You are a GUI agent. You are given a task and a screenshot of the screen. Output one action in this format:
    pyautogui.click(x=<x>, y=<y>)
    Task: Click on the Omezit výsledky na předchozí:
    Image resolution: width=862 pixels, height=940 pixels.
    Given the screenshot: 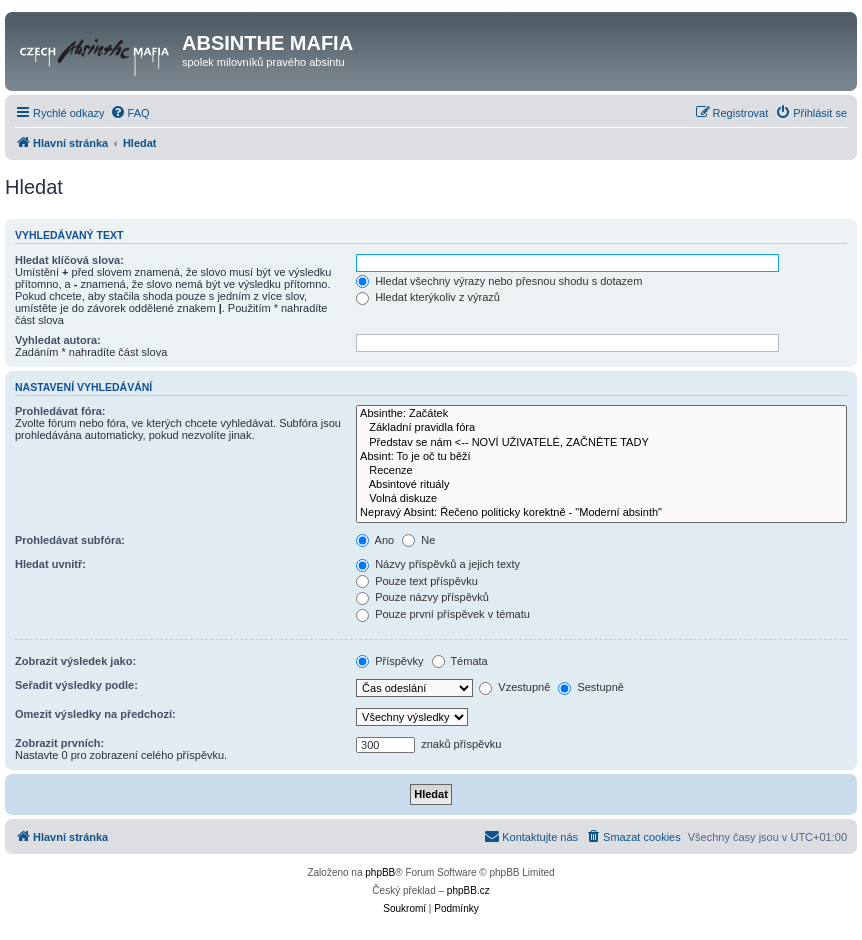 What is the action you would take?
    pyautogui.click(x=95, y=714)
    